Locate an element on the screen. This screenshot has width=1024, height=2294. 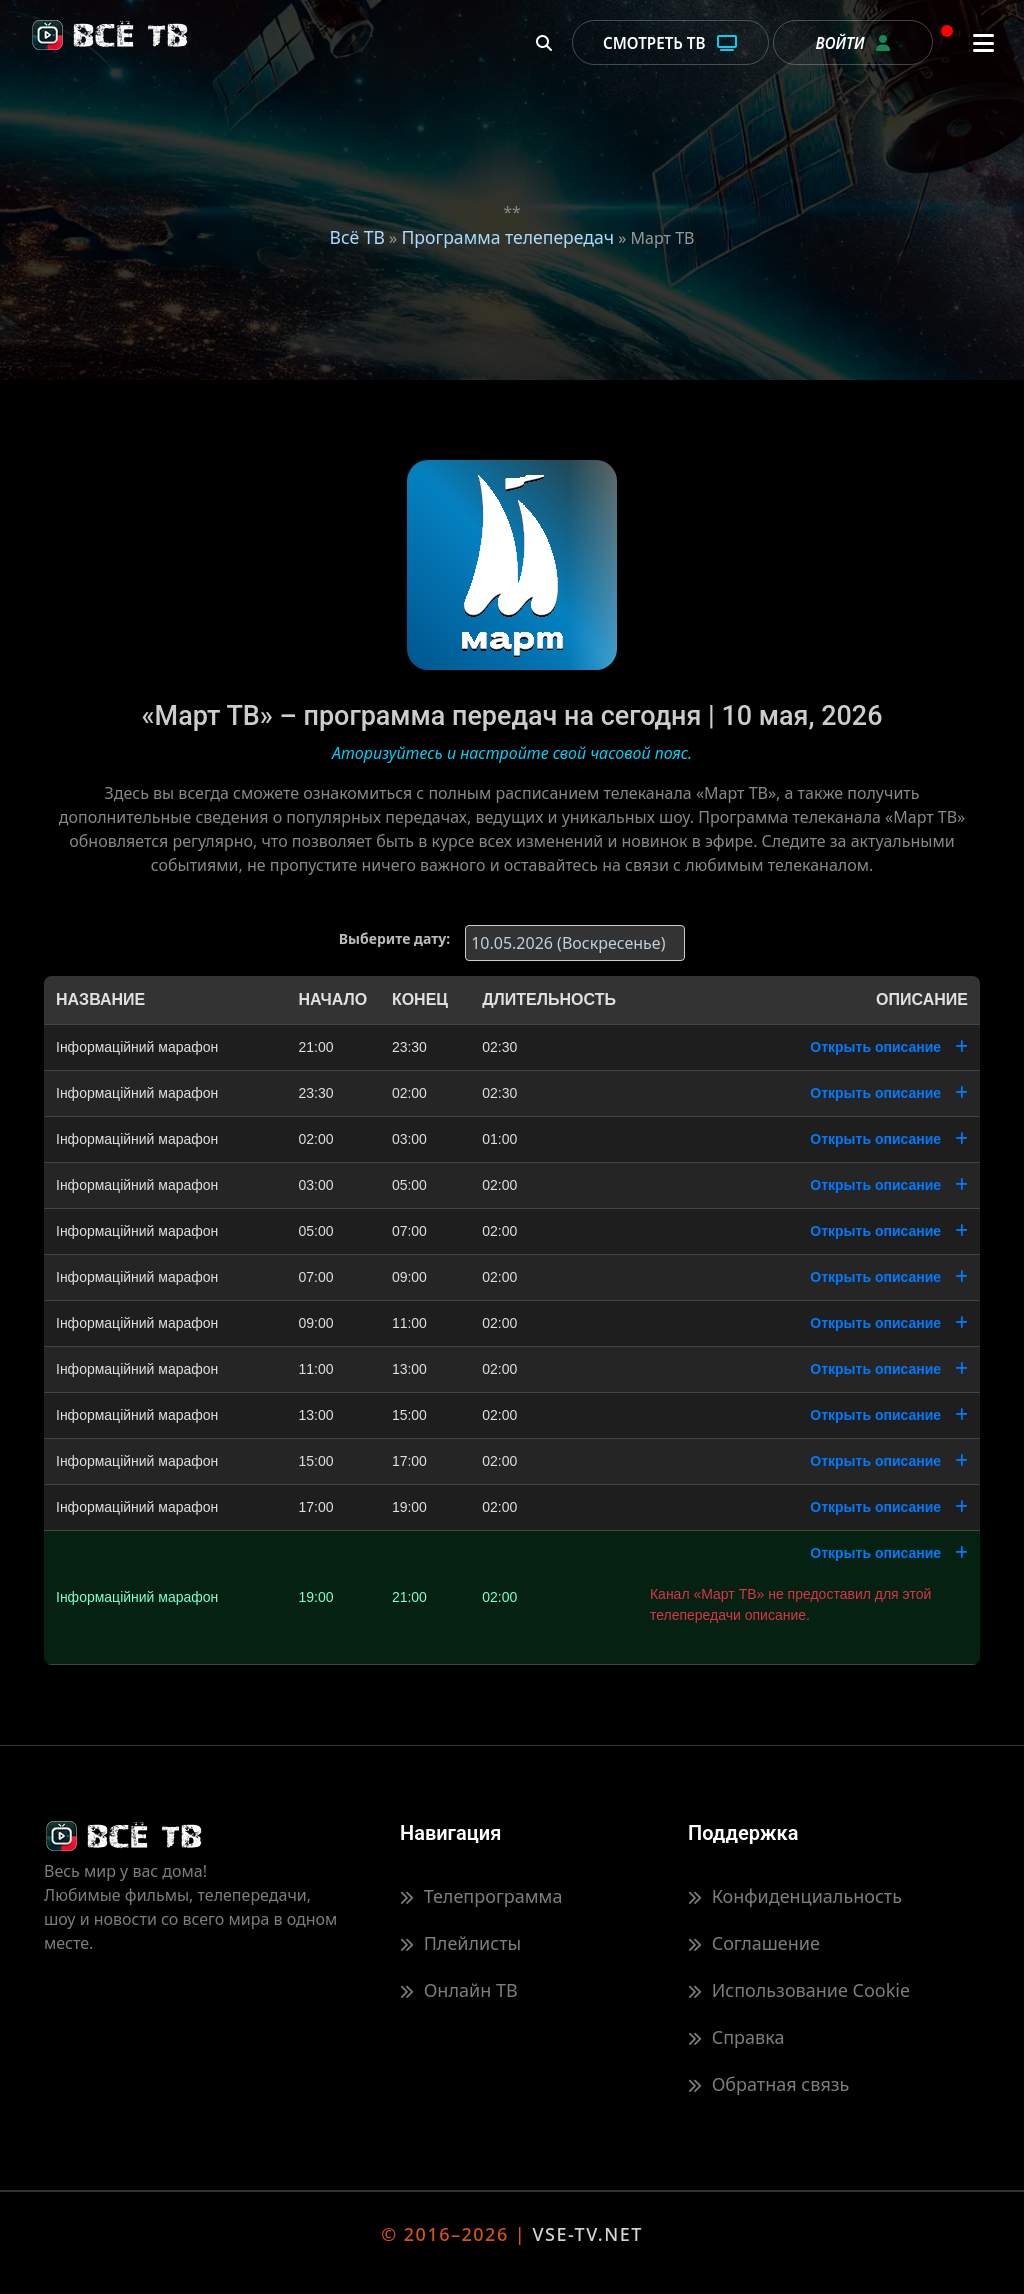
Справка is located at coordinates (736, 2037).